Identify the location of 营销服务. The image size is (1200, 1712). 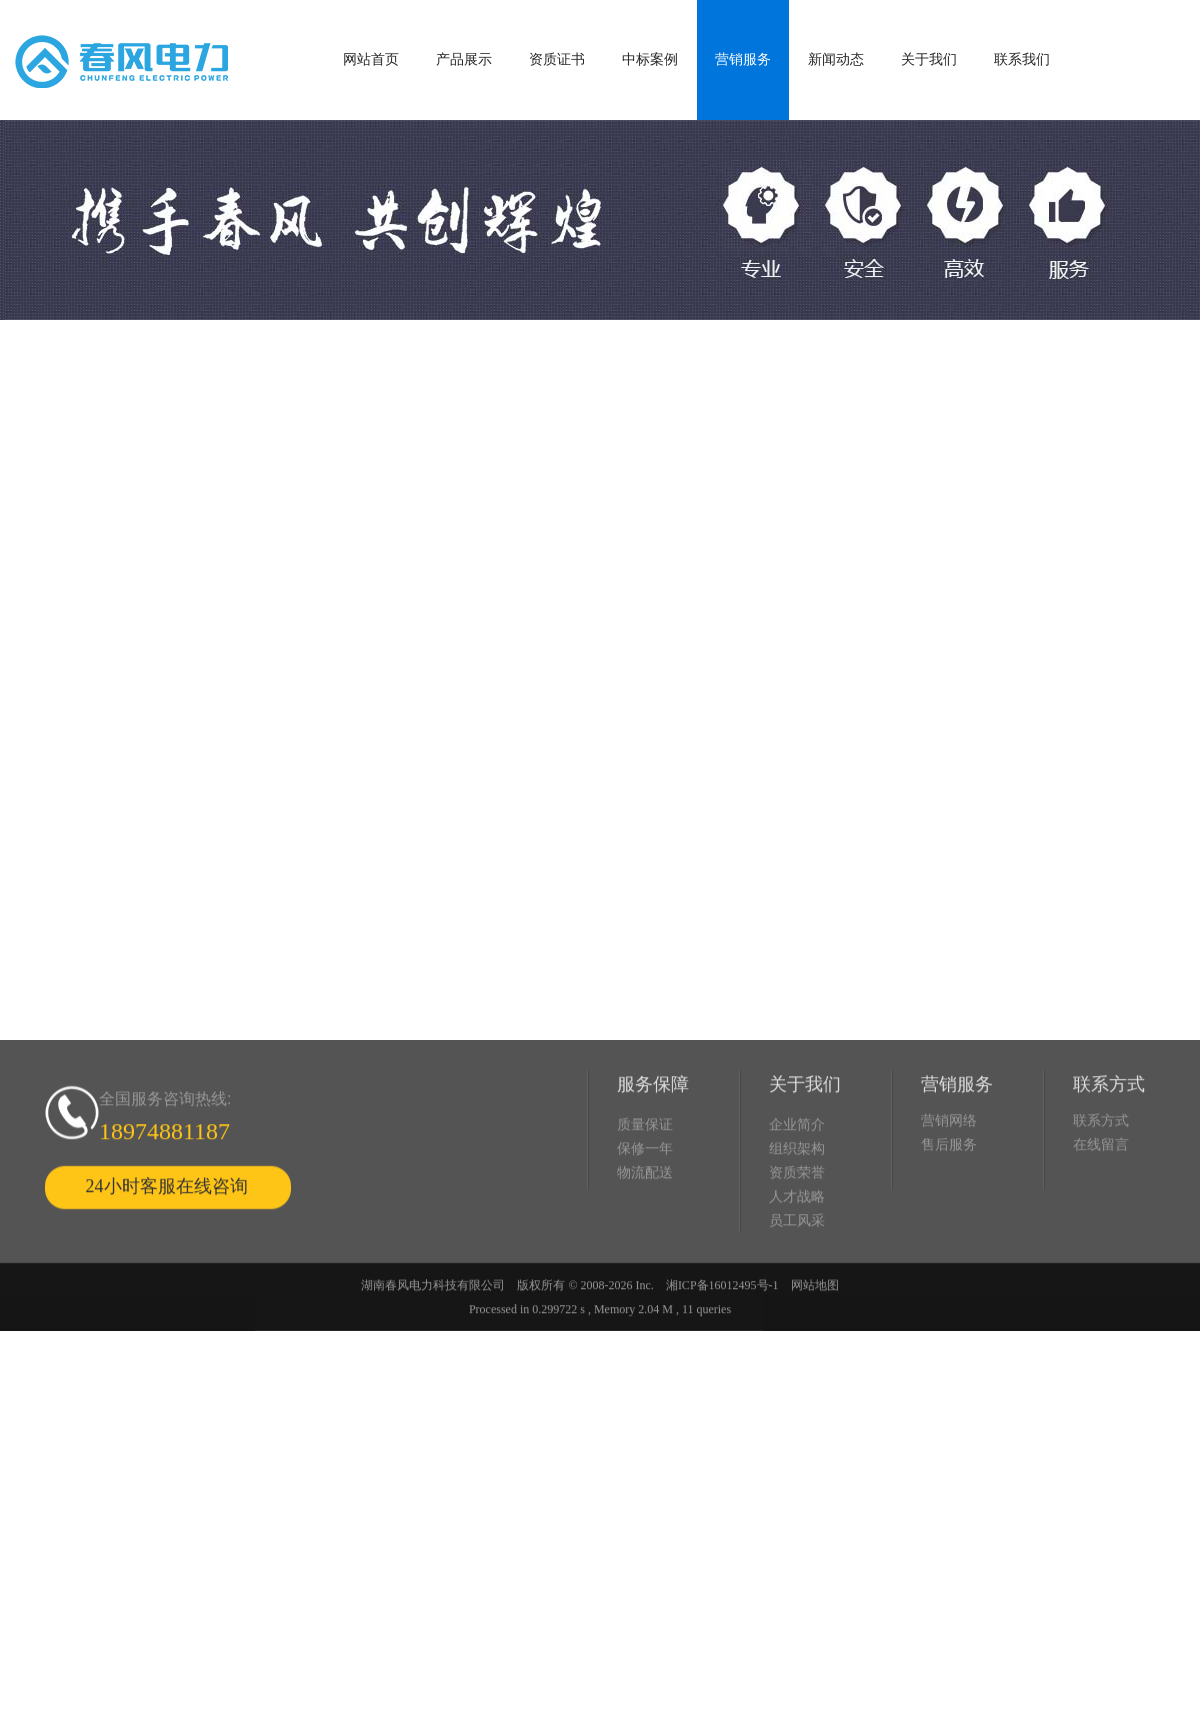
(743, 59).